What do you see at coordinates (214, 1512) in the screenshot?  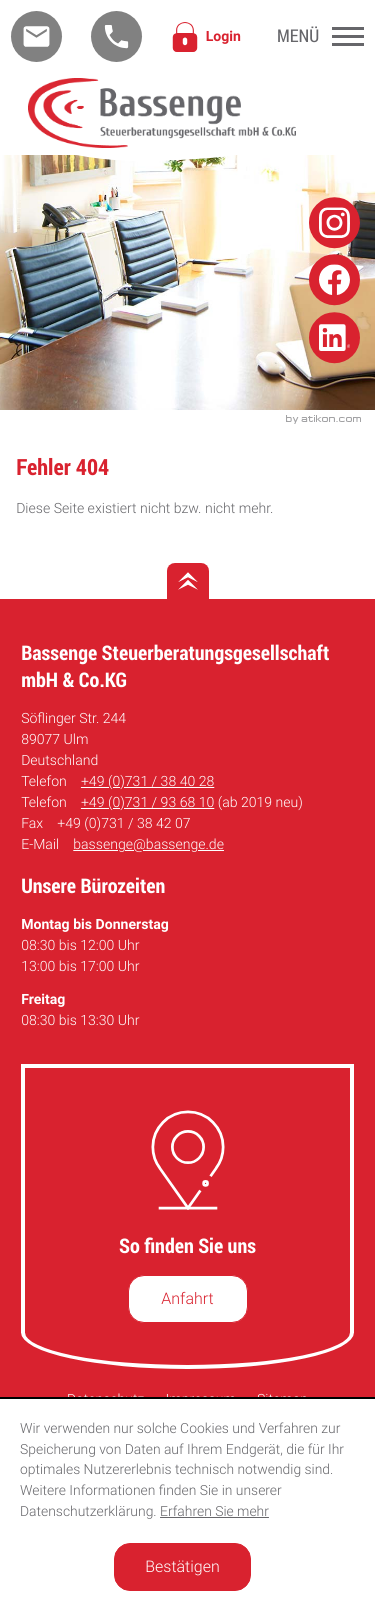 I see `Erfahren Sie mehr [Erfahren Sie mehr über Cookies]` at bounding box center [214, 1512].